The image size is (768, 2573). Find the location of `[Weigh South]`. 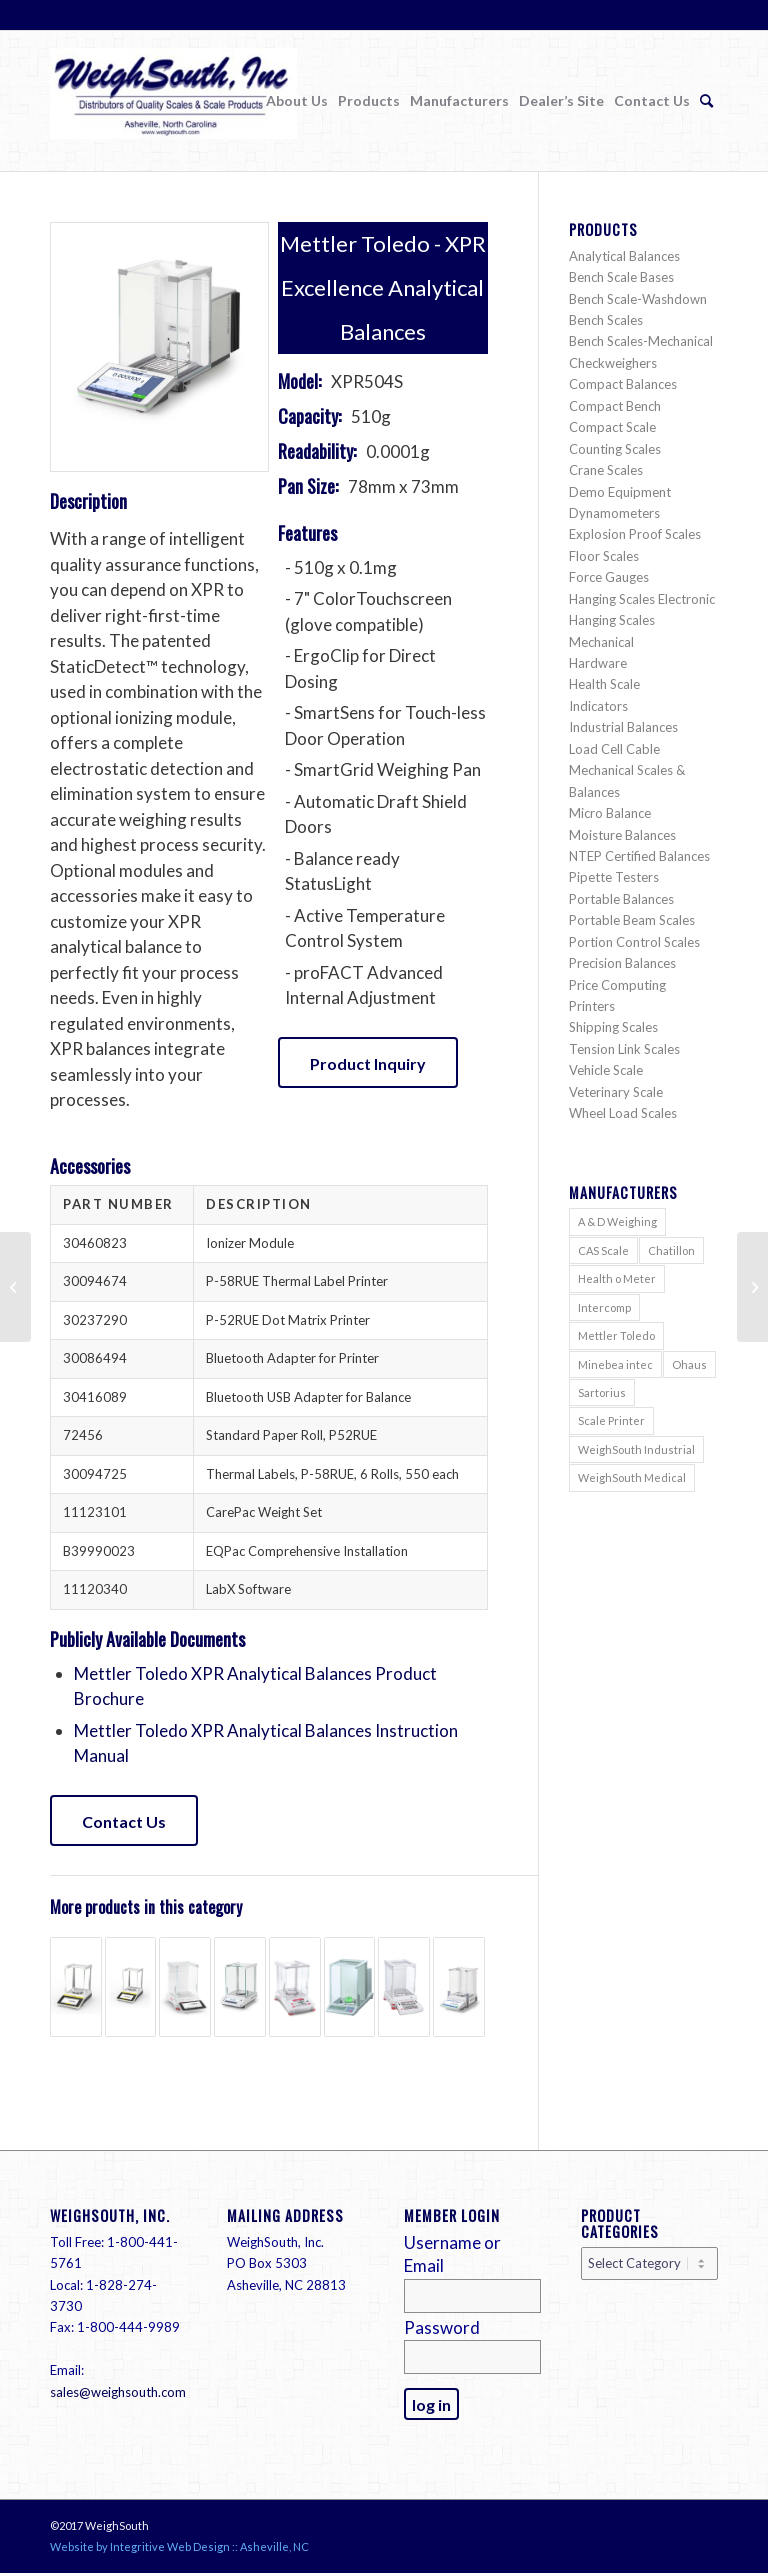

[Weigh South] is located at coordinates (173, 118).